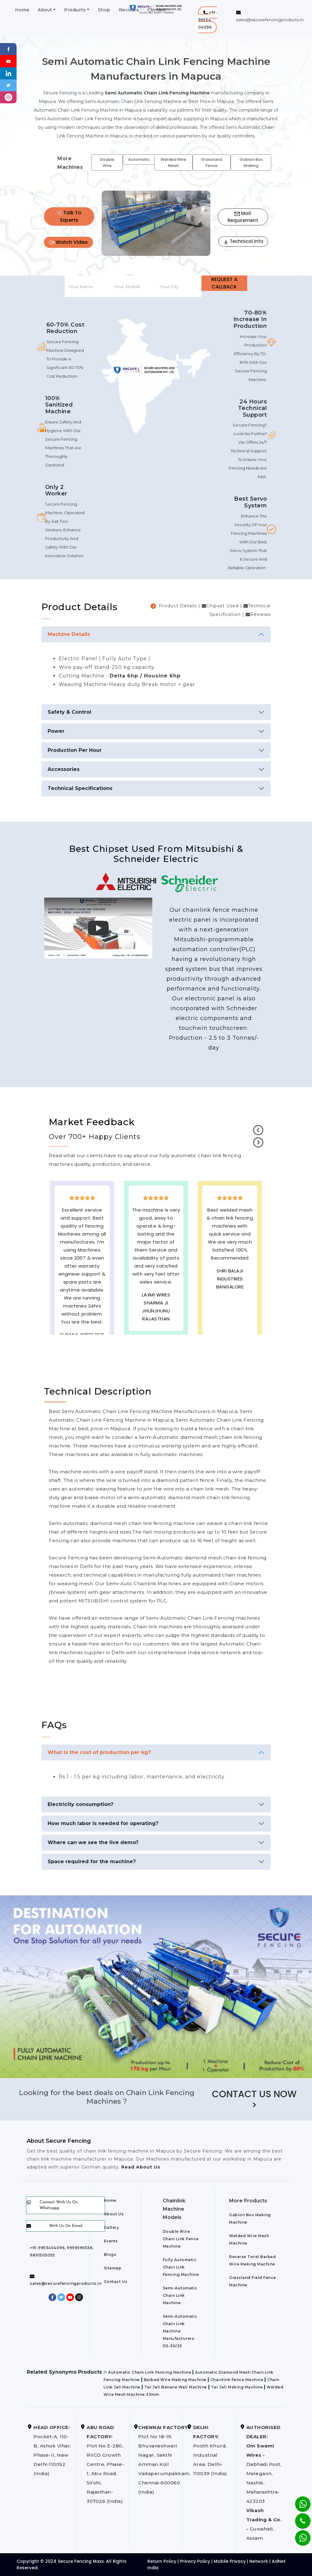  Describe the element at coordinates (207, 19) in the screenshot. I see `[button]` at that location.